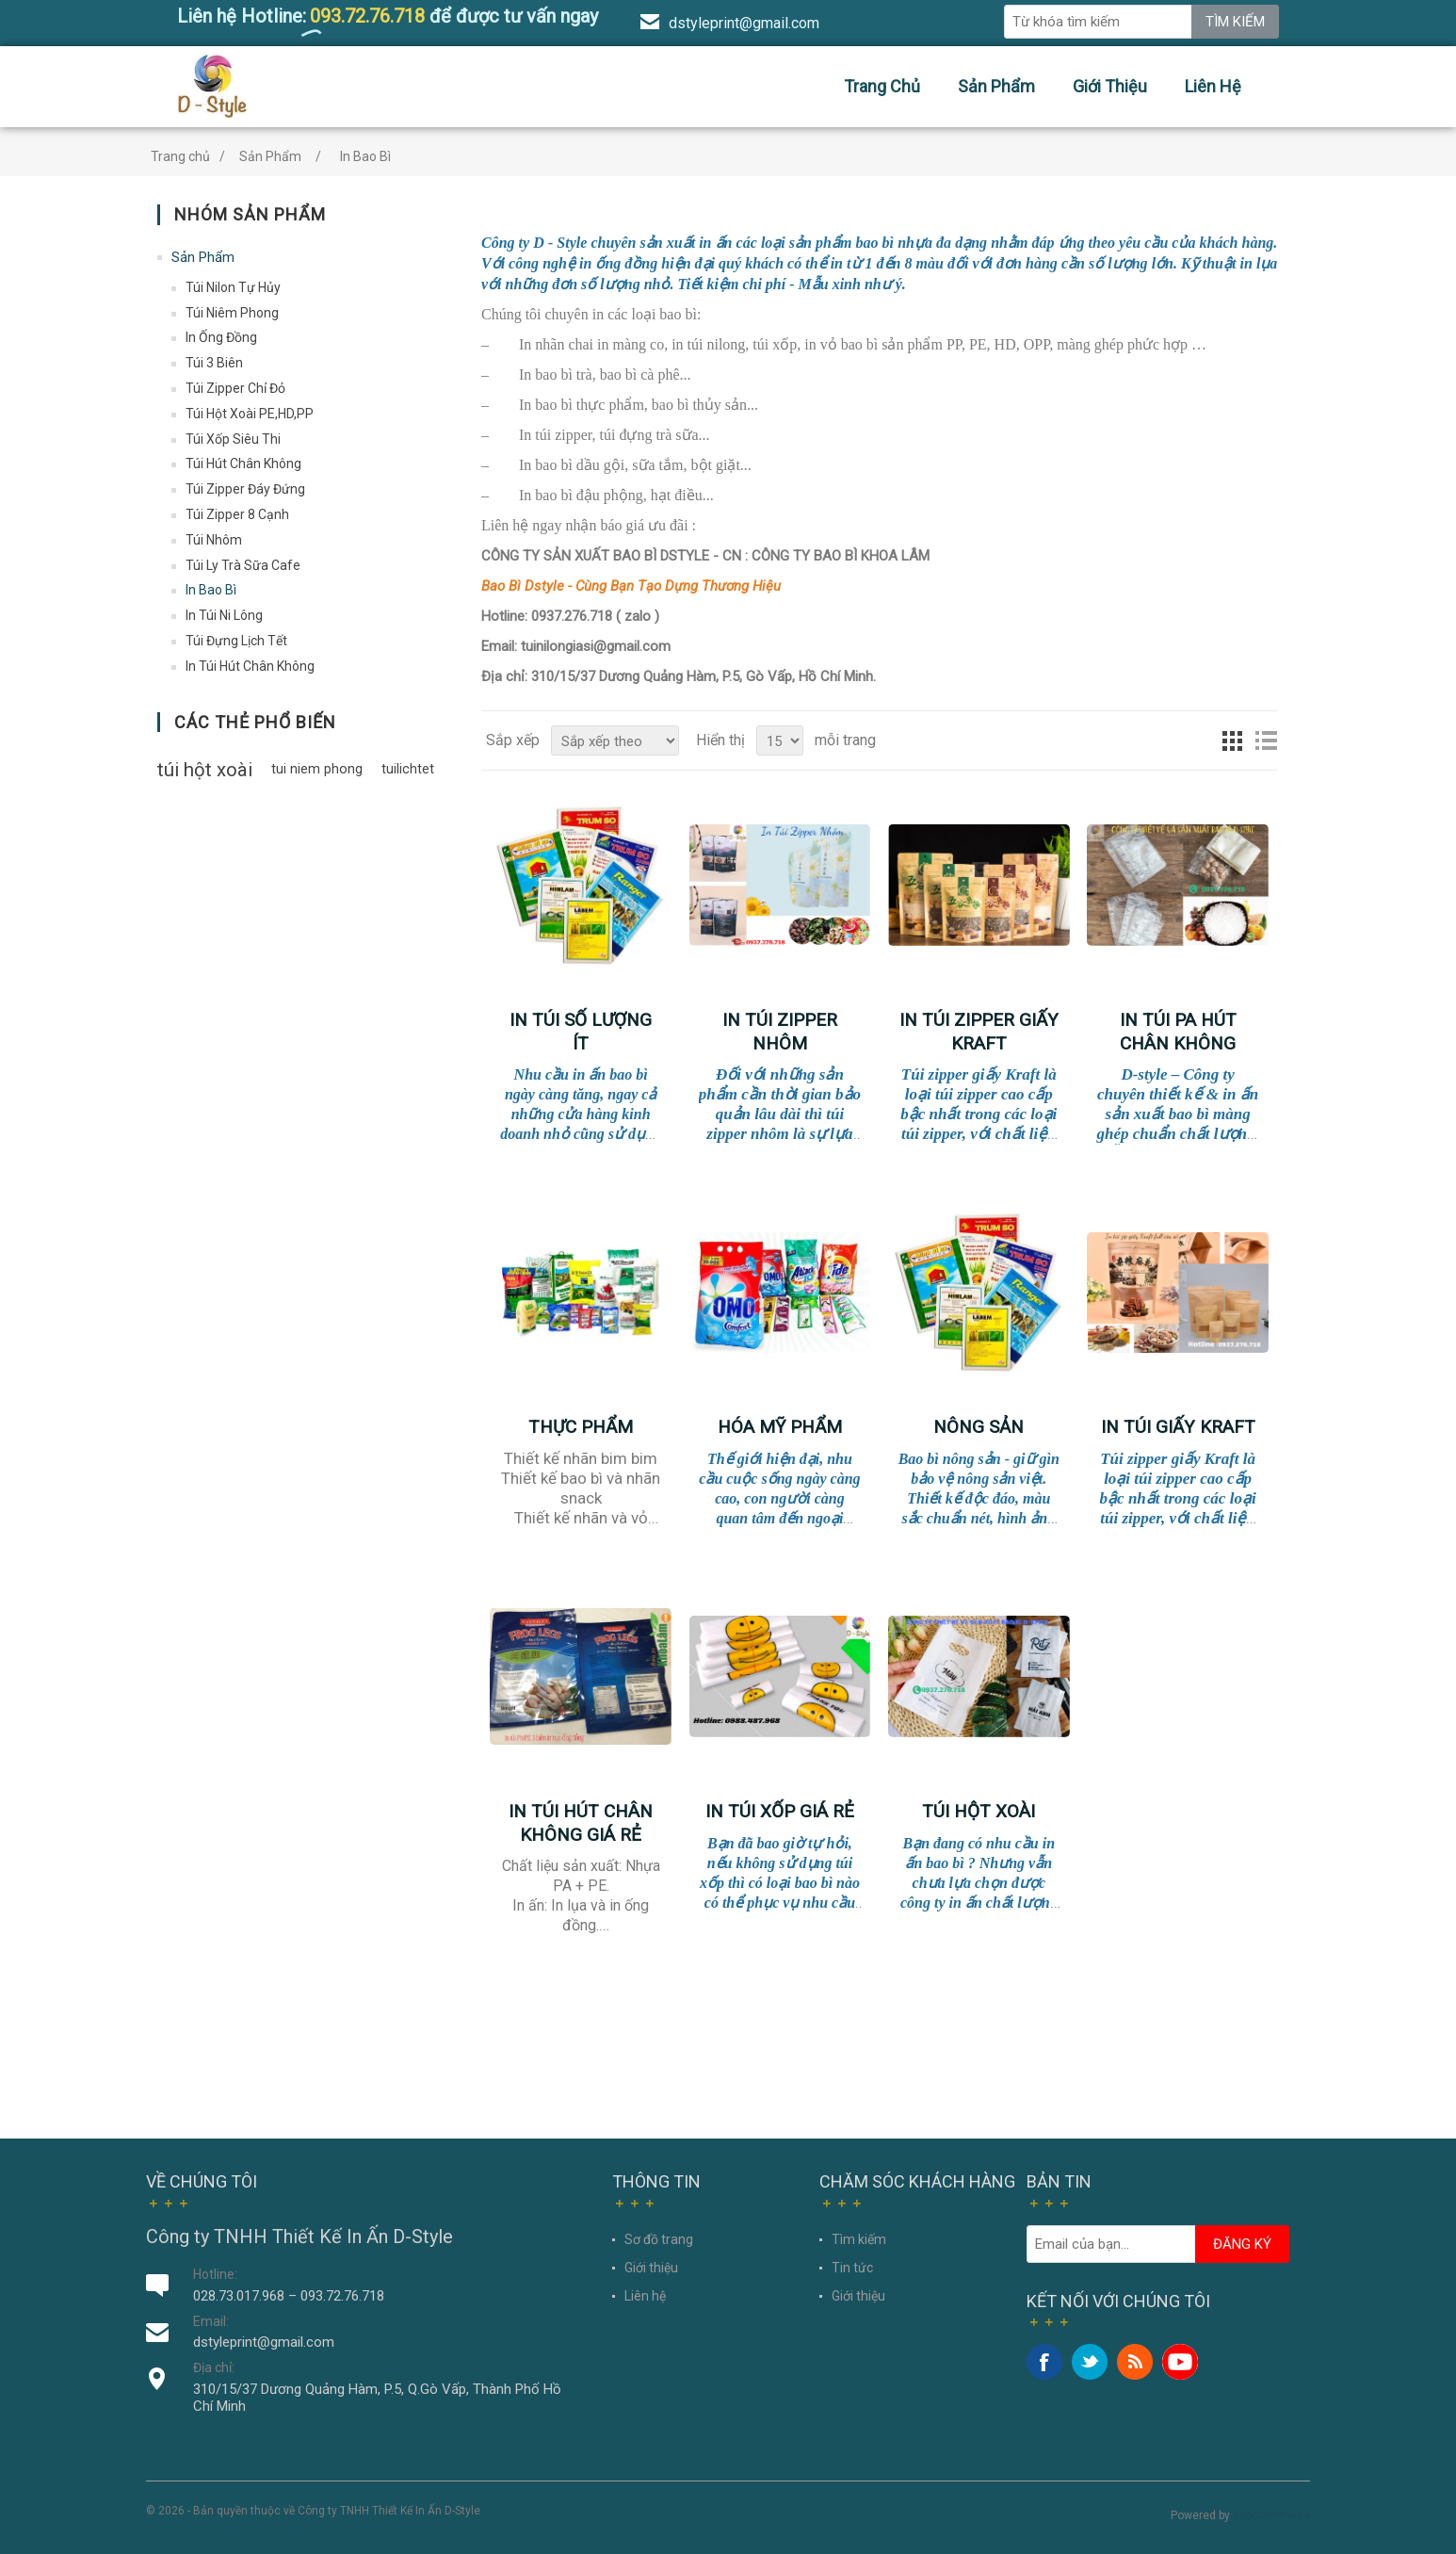 This screenshot has width=1456, height=2554. Describe the element at coordinates (852, 2267) in the screenshot. I see `Tin tức` at that location.